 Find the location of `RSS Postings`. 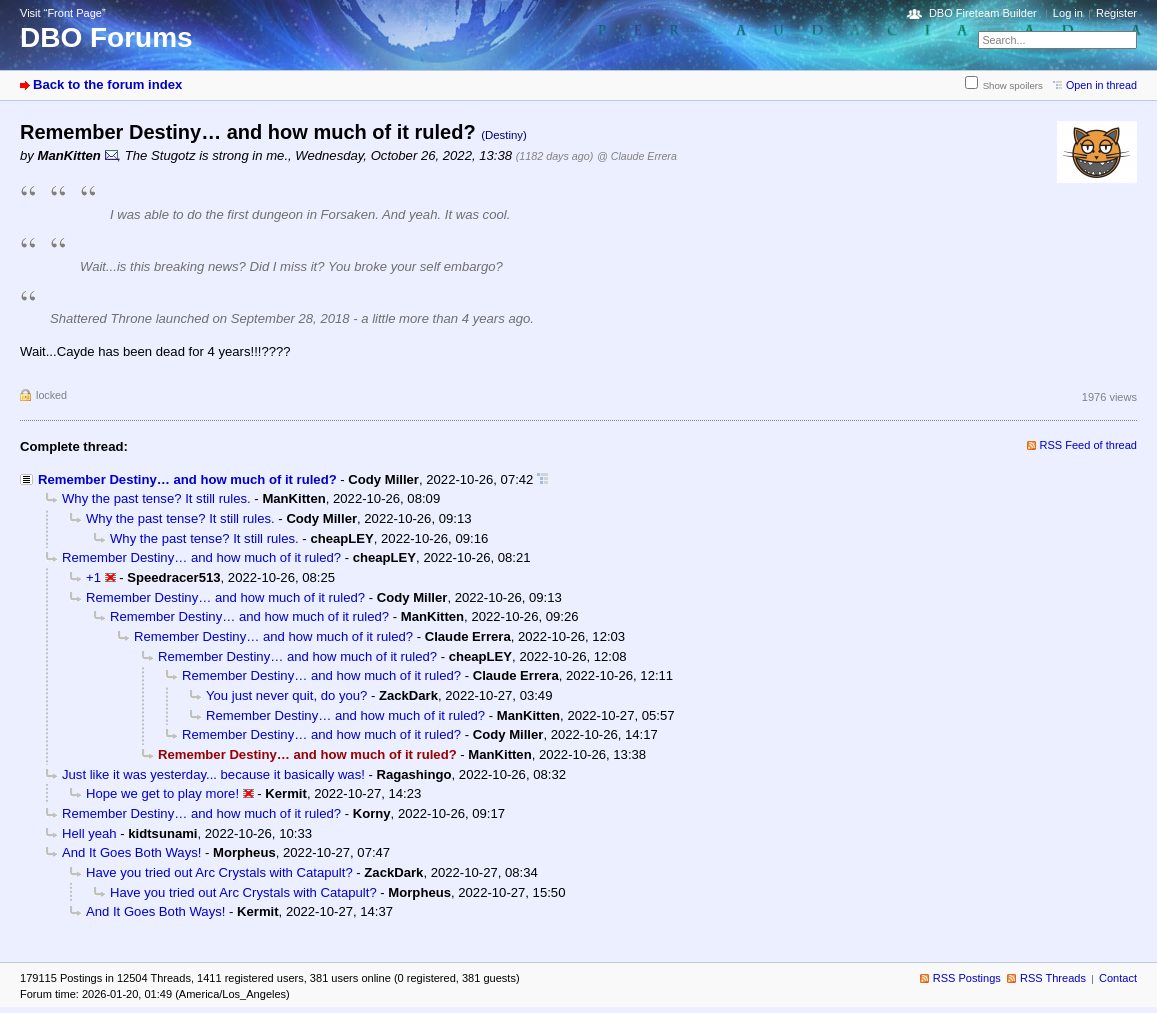

RSS Postings is located at coordinates (967, 978).